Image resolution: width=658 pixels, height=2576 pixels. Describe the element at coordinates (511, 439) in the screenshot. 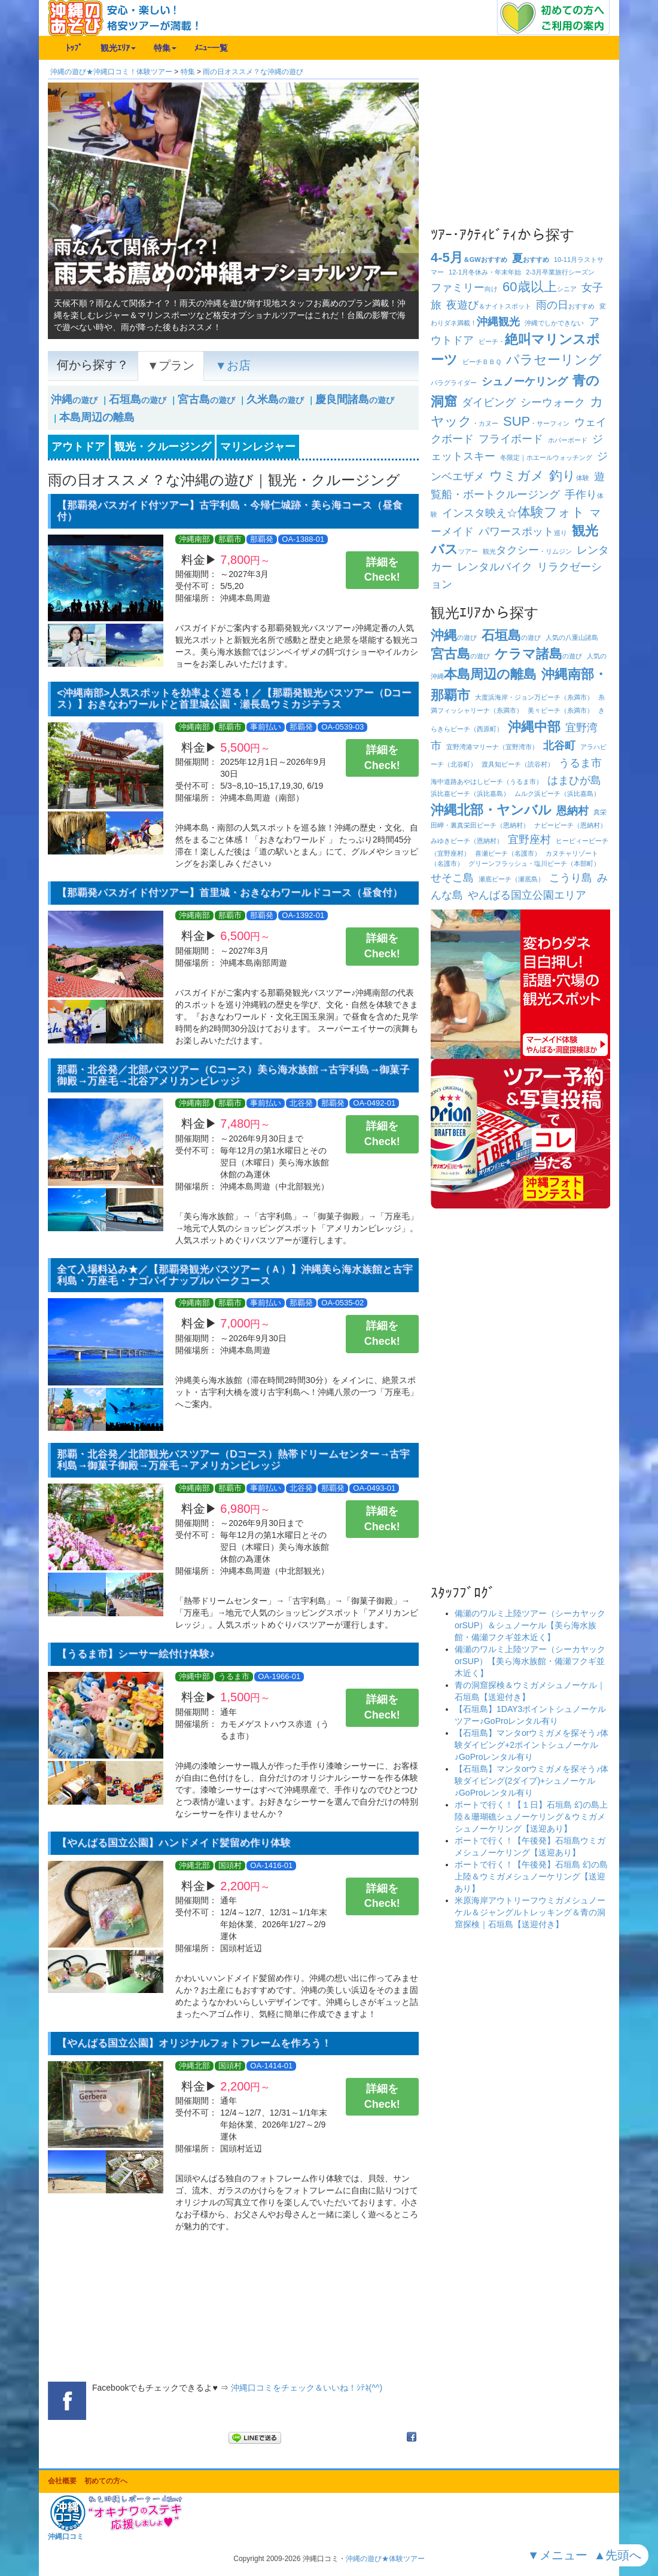

I see `フライボード` at that location.